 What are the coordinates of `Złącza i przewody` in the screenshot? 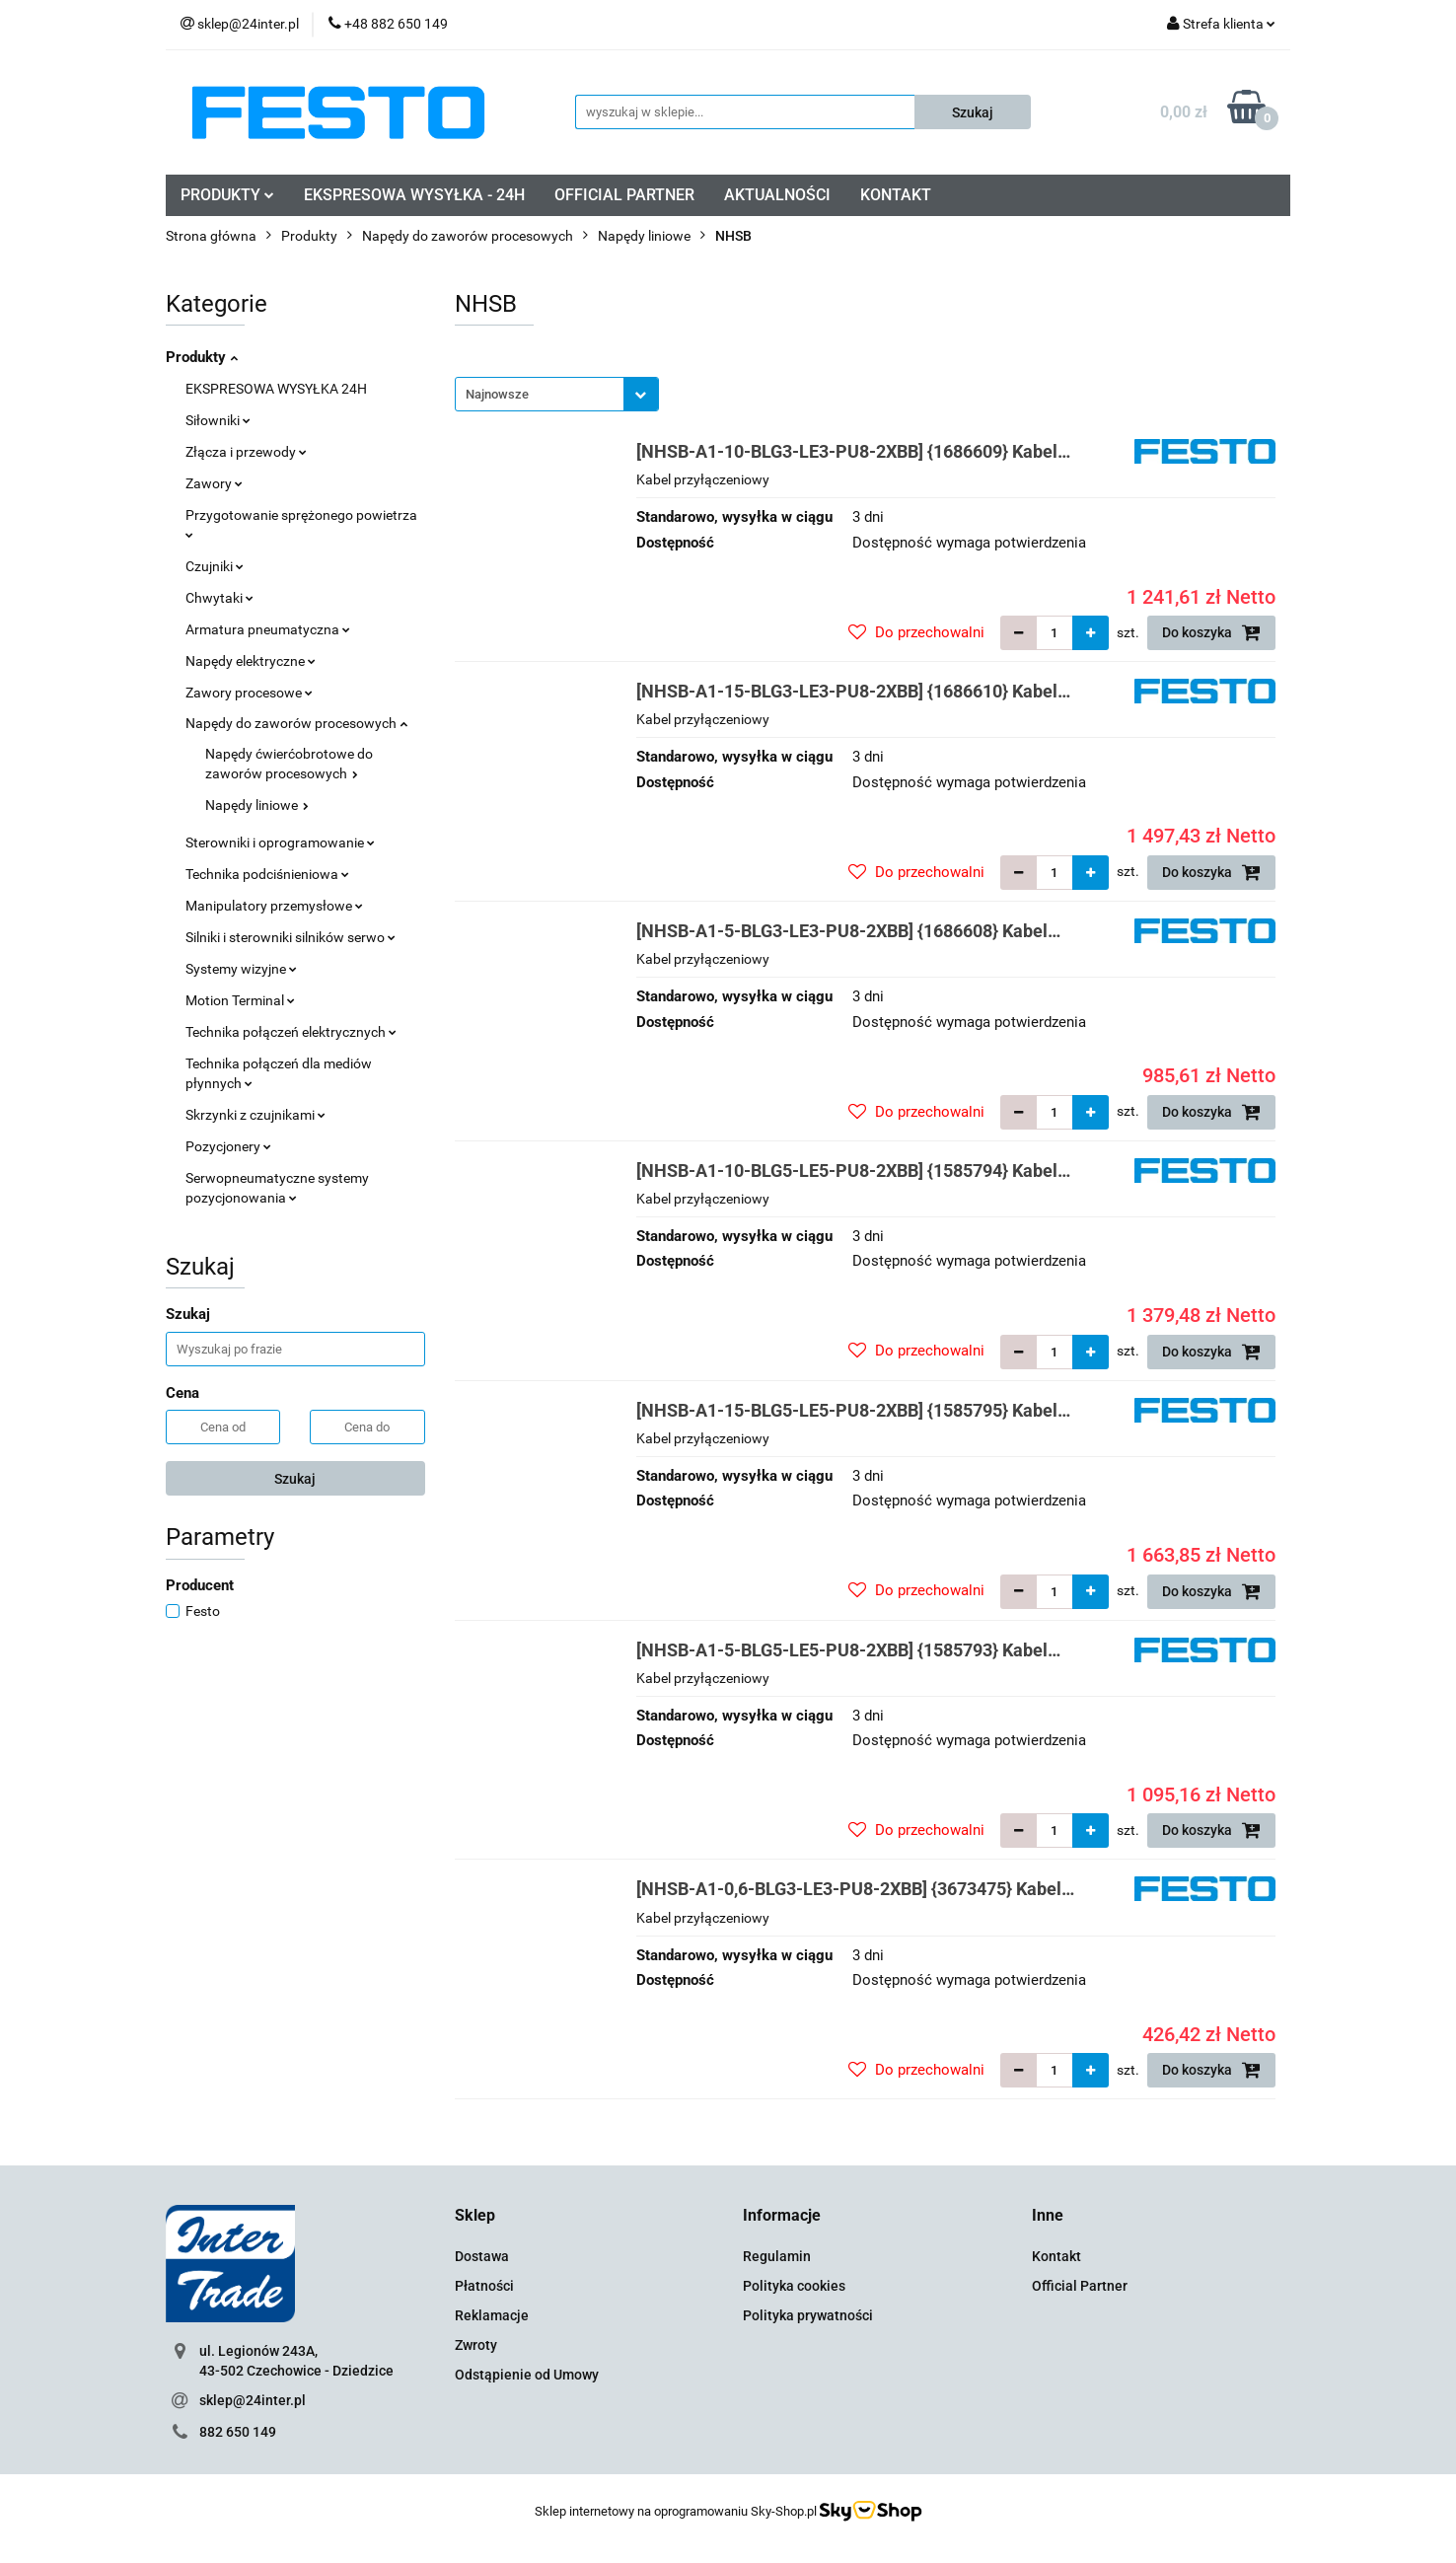 It's located at (246, 452).